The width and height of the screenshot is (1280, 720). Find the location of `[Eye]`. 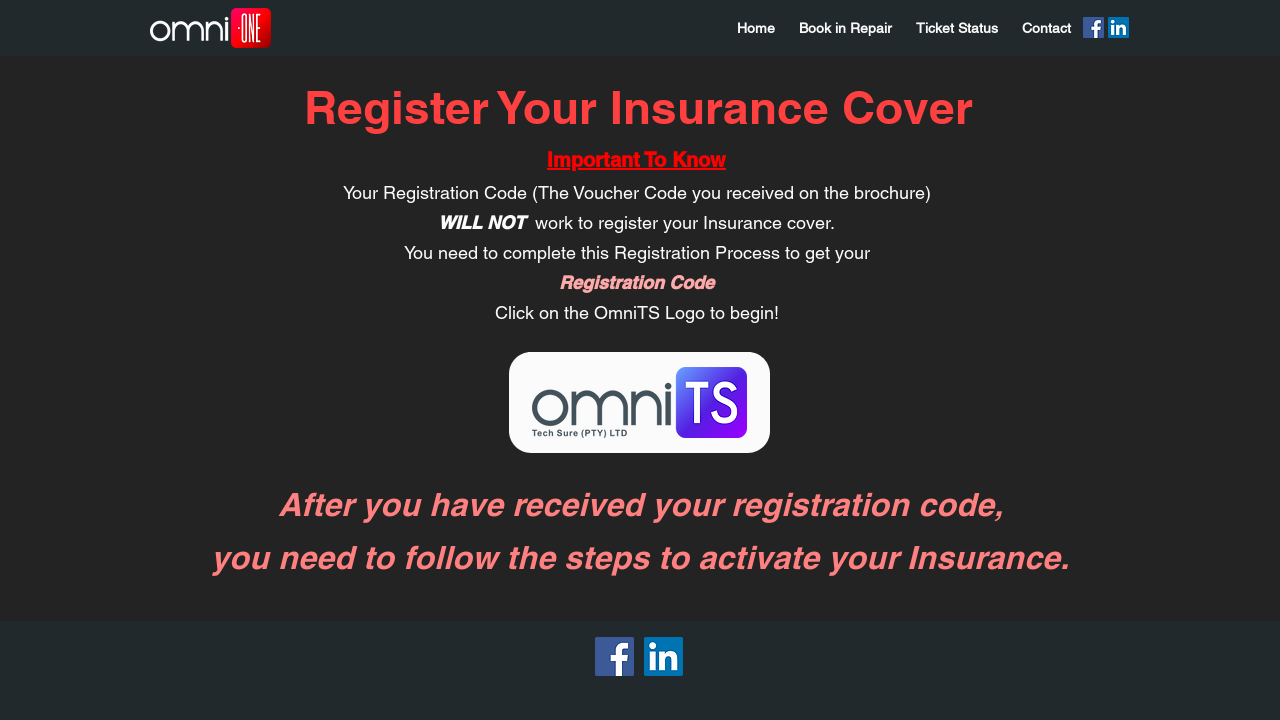

[Eye] is located at coordinates (639, 402).